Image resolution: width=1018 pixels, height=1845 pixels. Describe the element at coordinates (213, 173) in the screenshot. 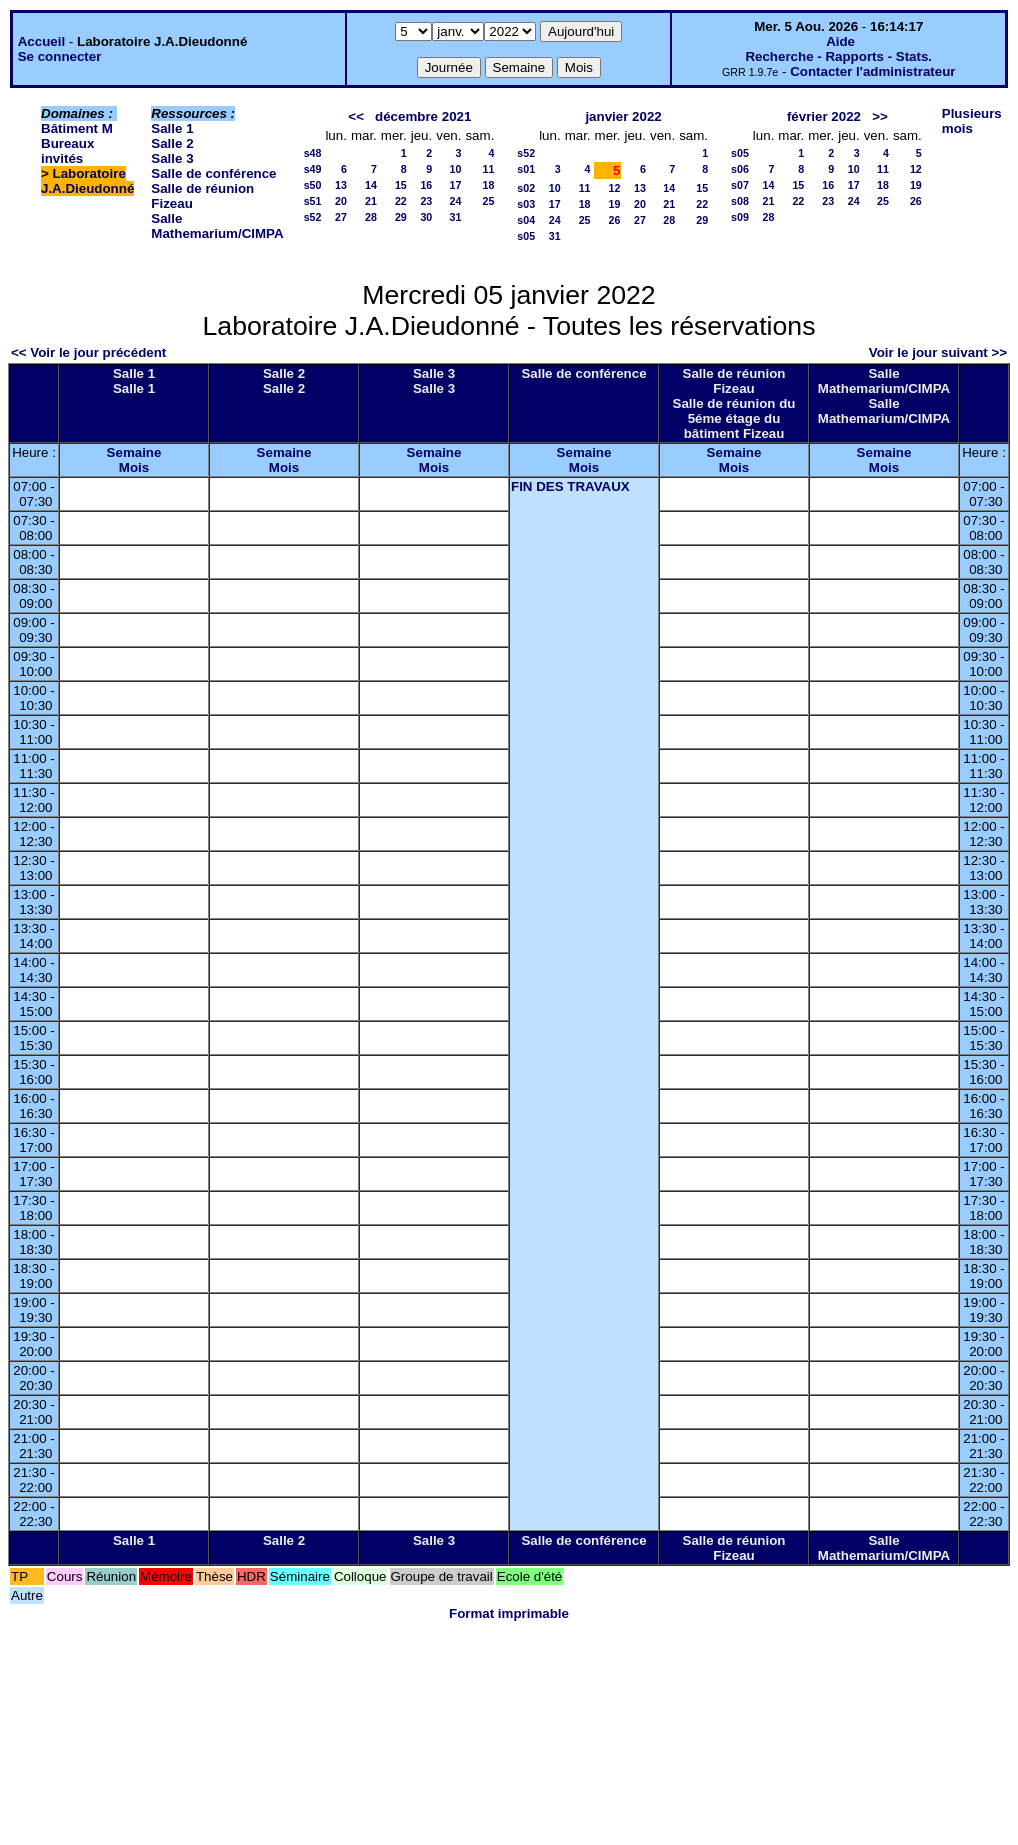

I see `Salle de conférence` at that location.